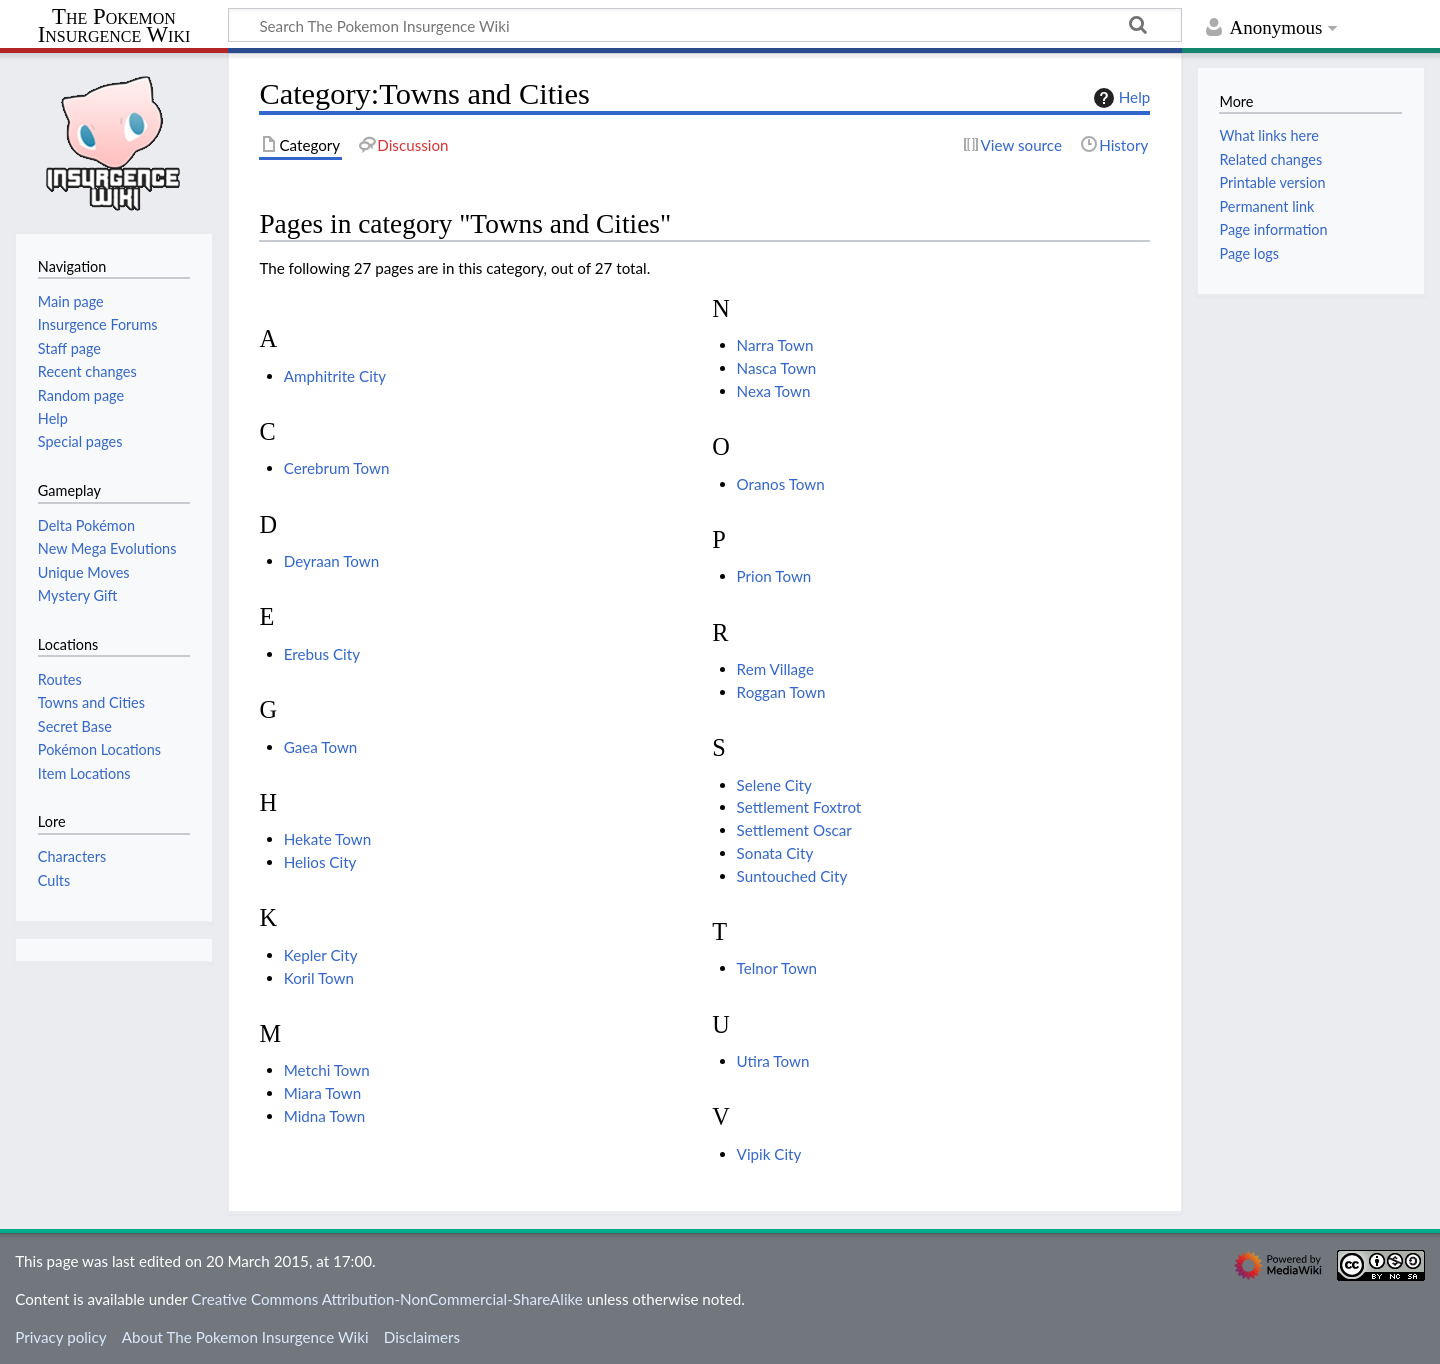 Image resolution: width=1440 pixels, height=1364 pixels. I want to click on Settlement Foxtrot, so click(799, 807).